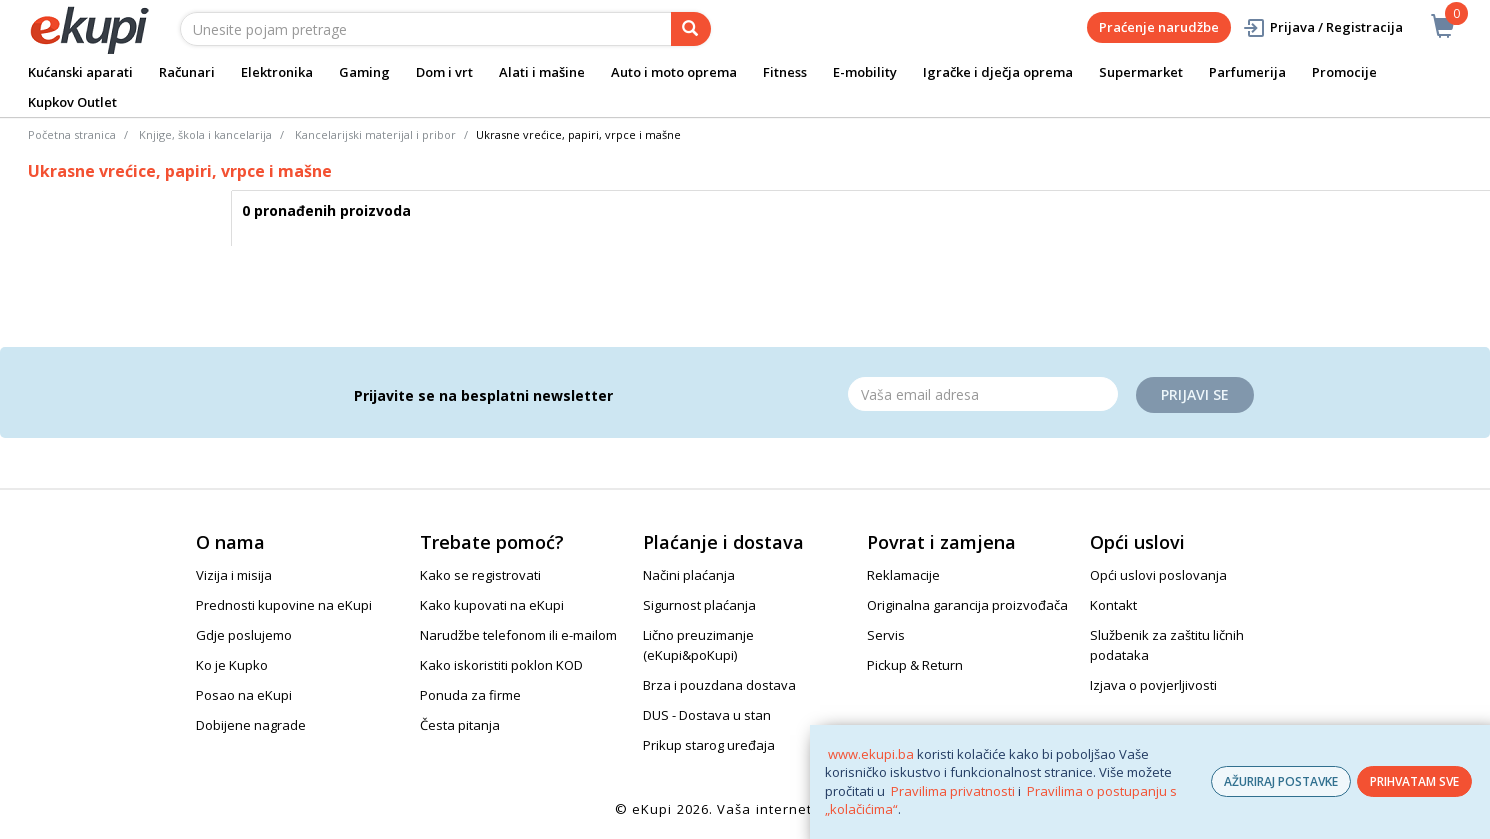 This screenshot has height=839, width=1490. Describe the element at coordinates (903, 575) in the screenshot. I see `Reklamacije` at that location.